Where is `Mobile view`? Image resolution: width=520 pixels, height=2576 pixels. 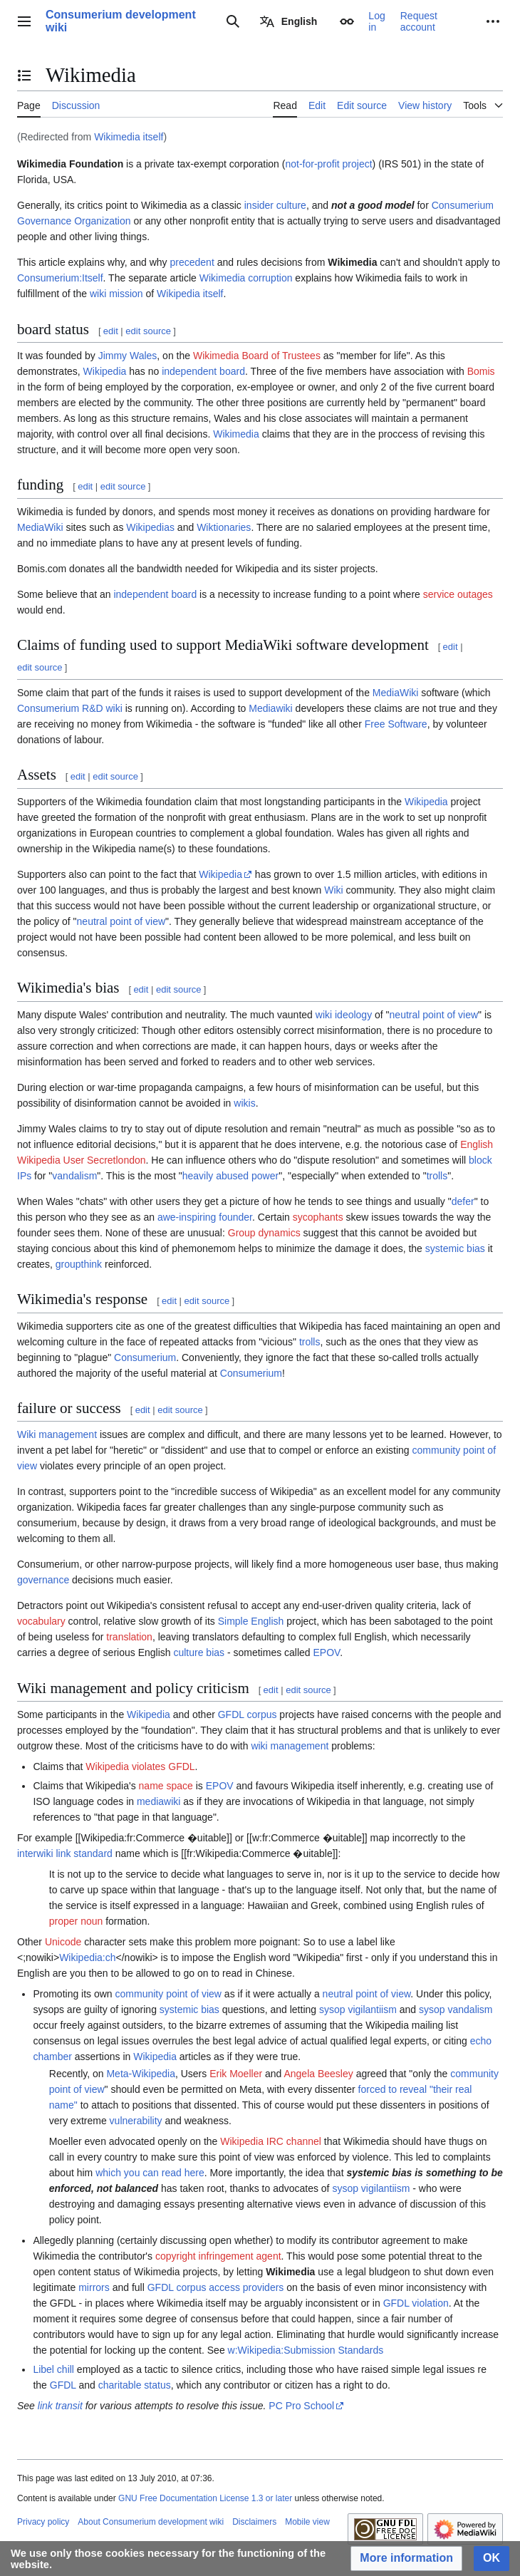
Mobile view is located at coordinates (307, 2522).